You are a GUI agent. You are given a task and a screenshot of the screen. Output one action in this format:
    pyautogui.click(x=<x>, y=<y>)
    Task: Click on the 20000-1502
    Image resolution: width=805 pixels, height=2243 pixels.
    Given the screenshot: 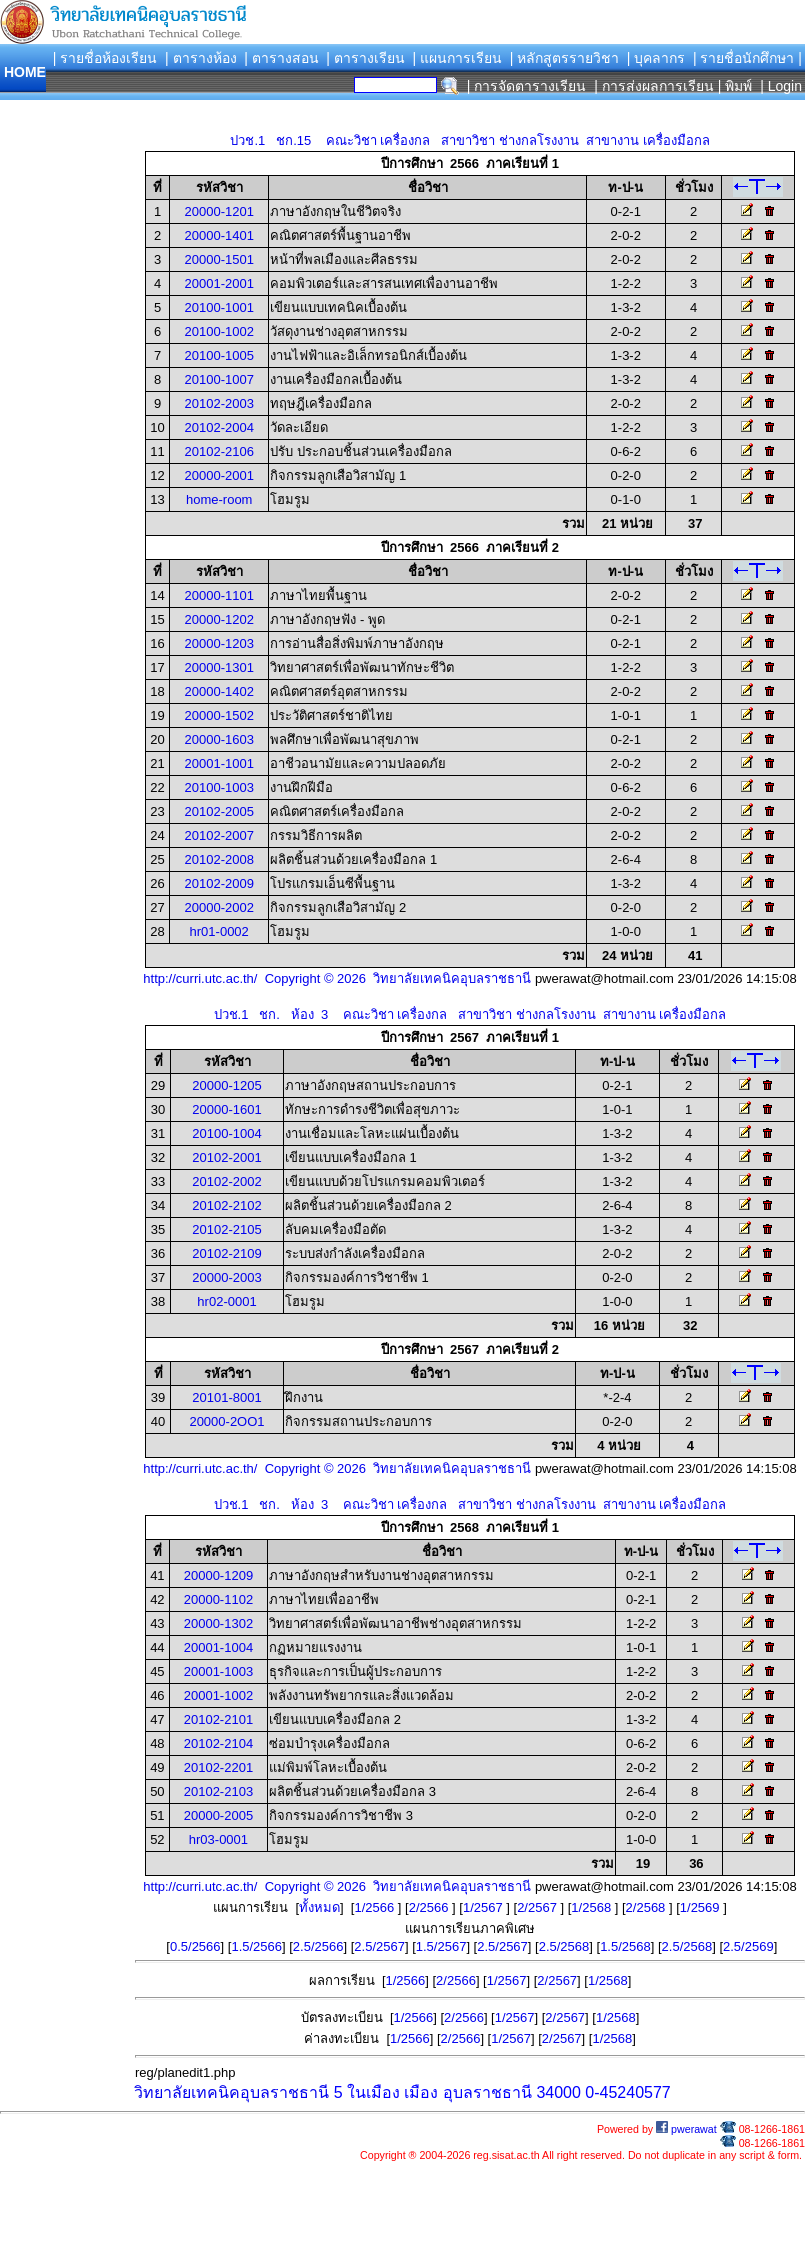 What is the action you would take?
    pyautogui.click(x=219, y=715)
    